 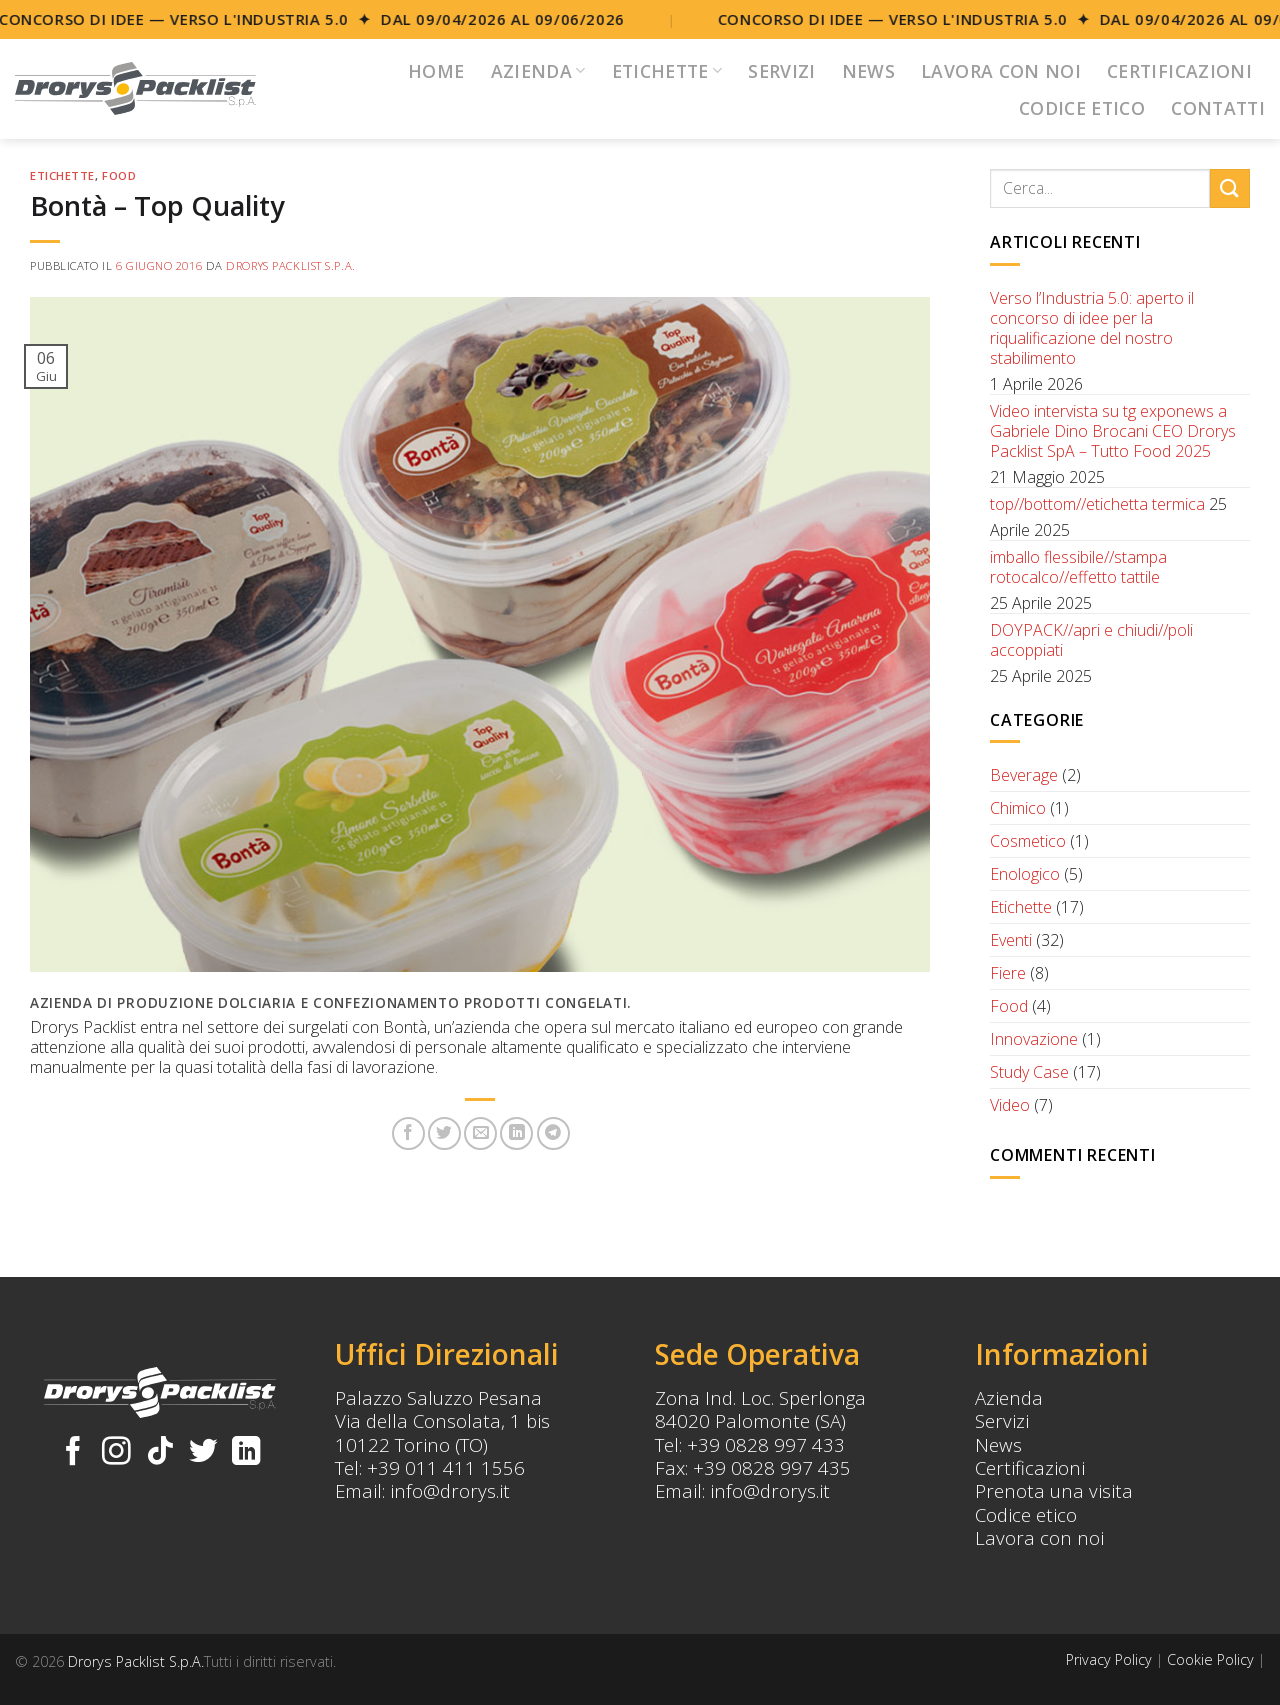 What do you see at coordinates (1025, 874) in the screenshot?
I see `Enologico` at bounding box center [1025, 874].